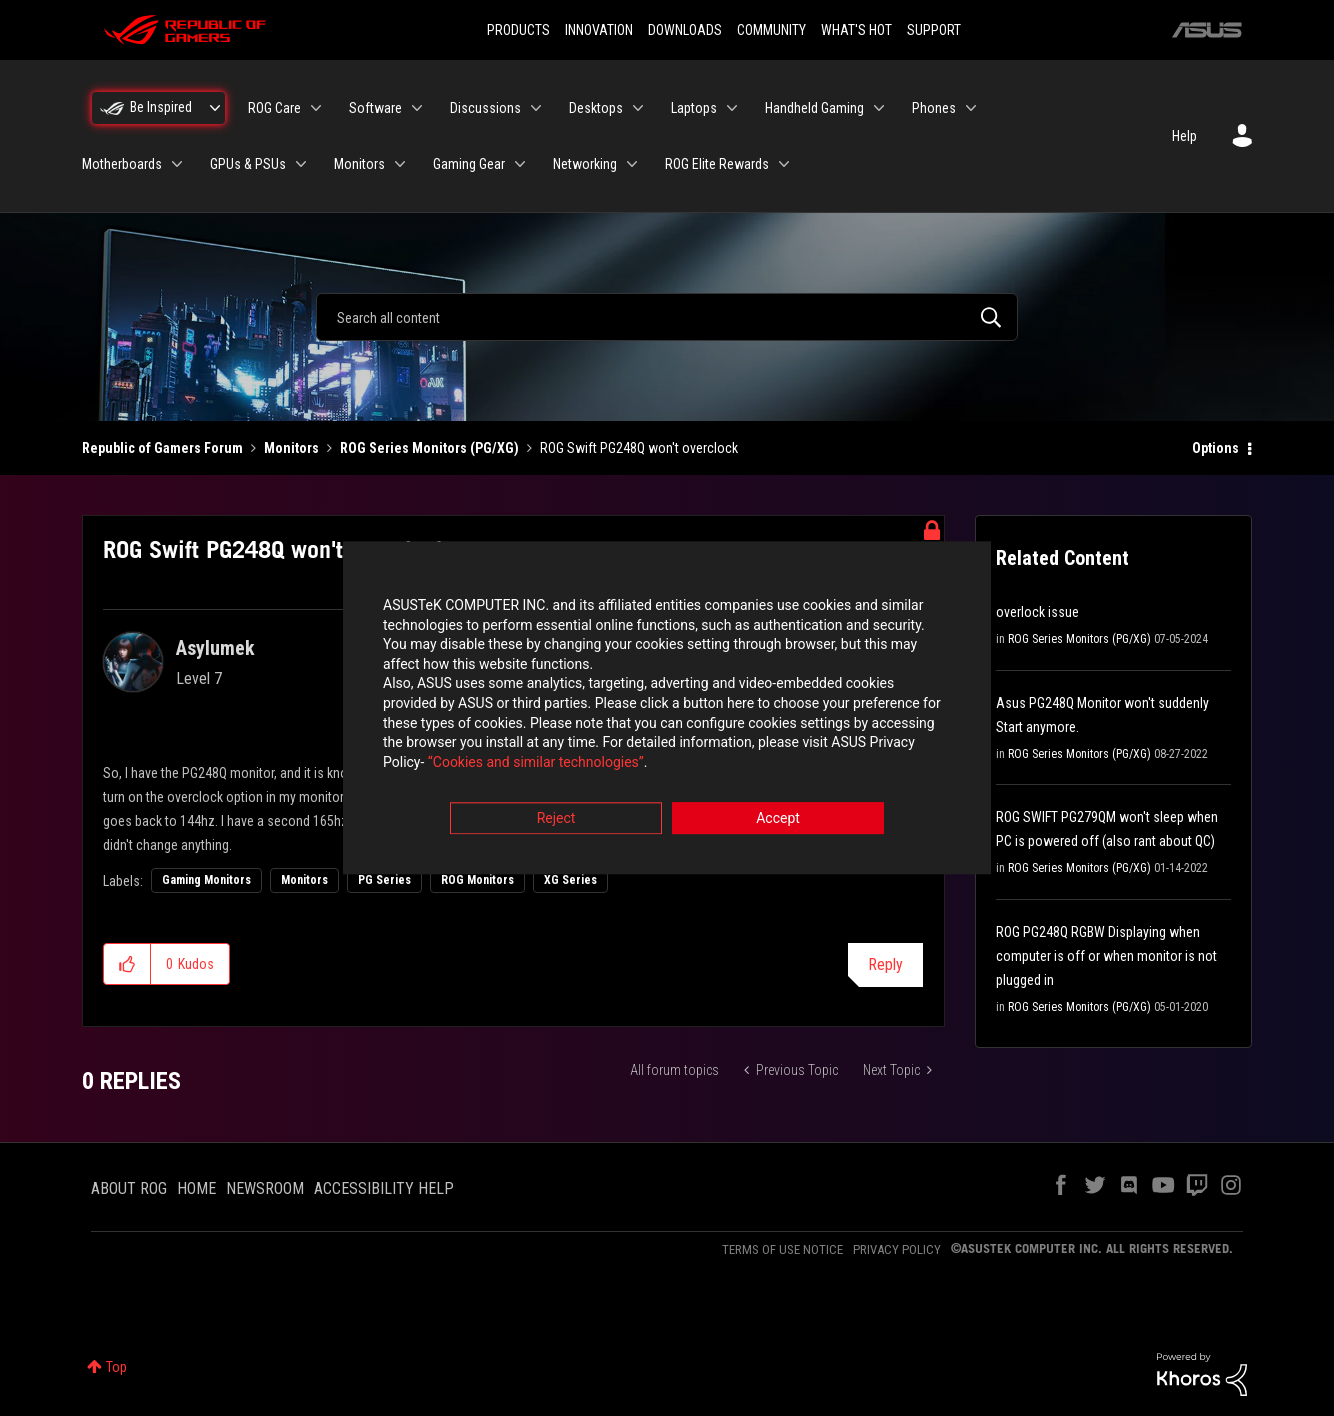 The height and width of the screenshot is (1416, 1334). I want to click on WHAT'S HOT, so click(856, 30).